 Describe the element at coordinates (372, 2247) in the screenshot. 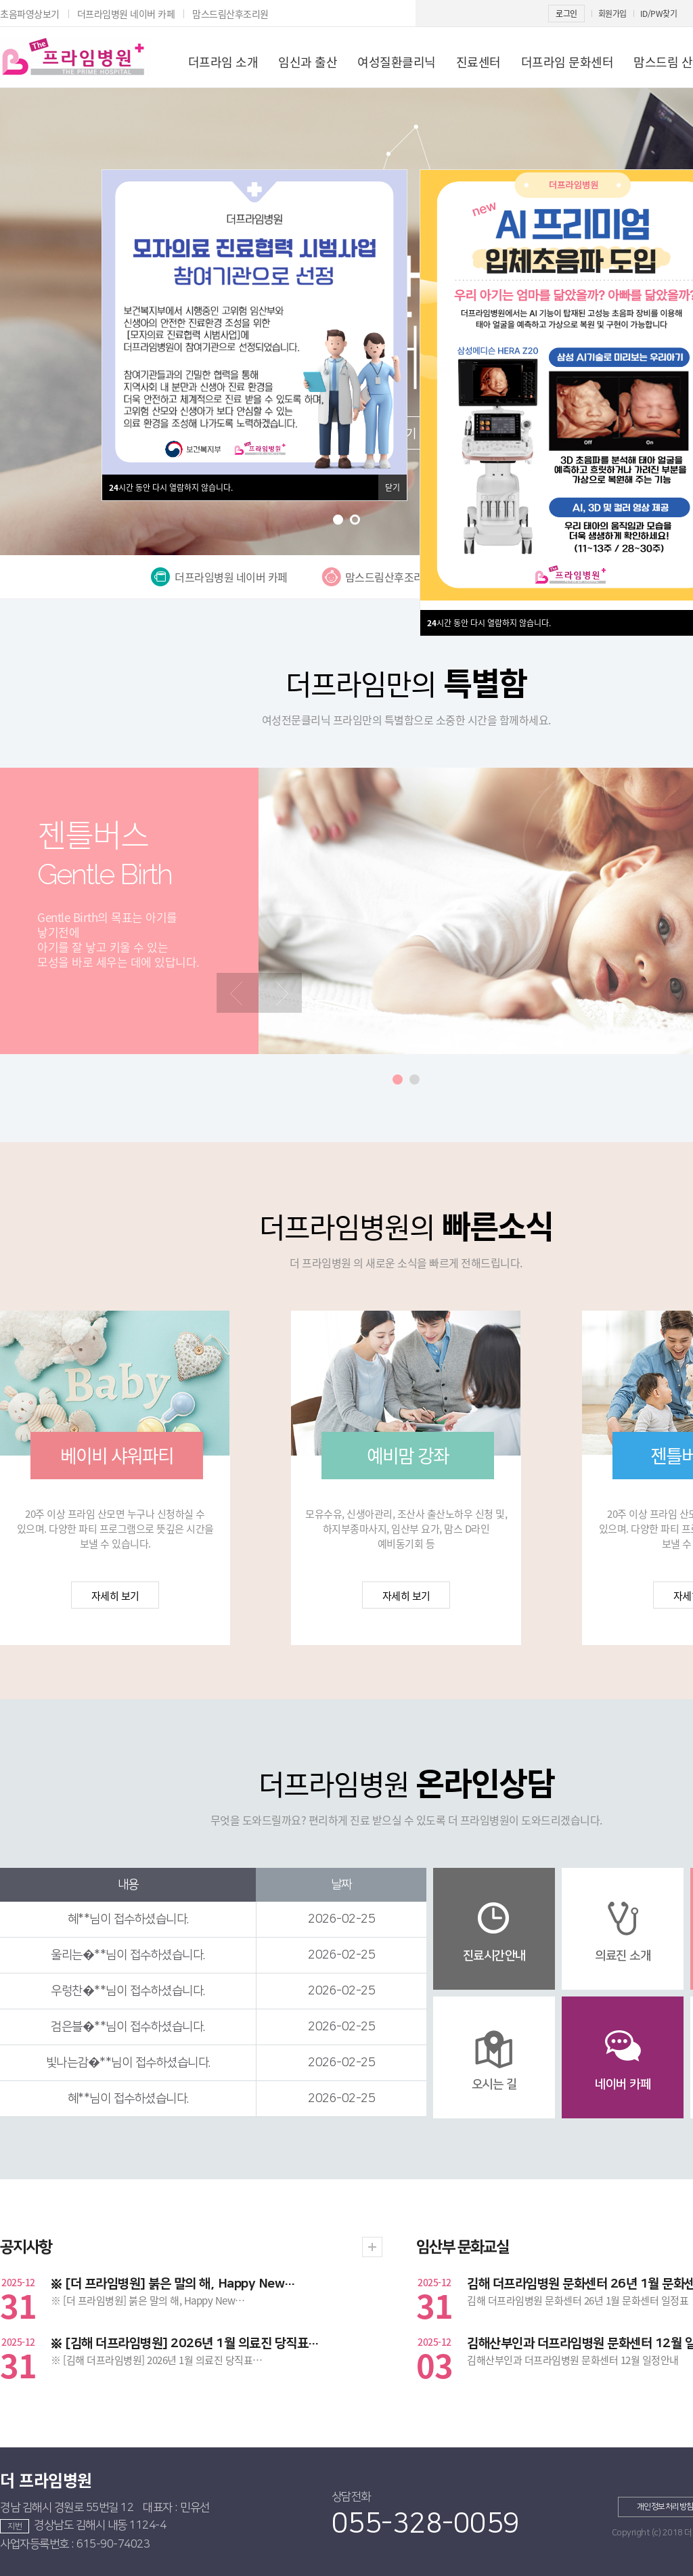

I see `더보기` at that location.